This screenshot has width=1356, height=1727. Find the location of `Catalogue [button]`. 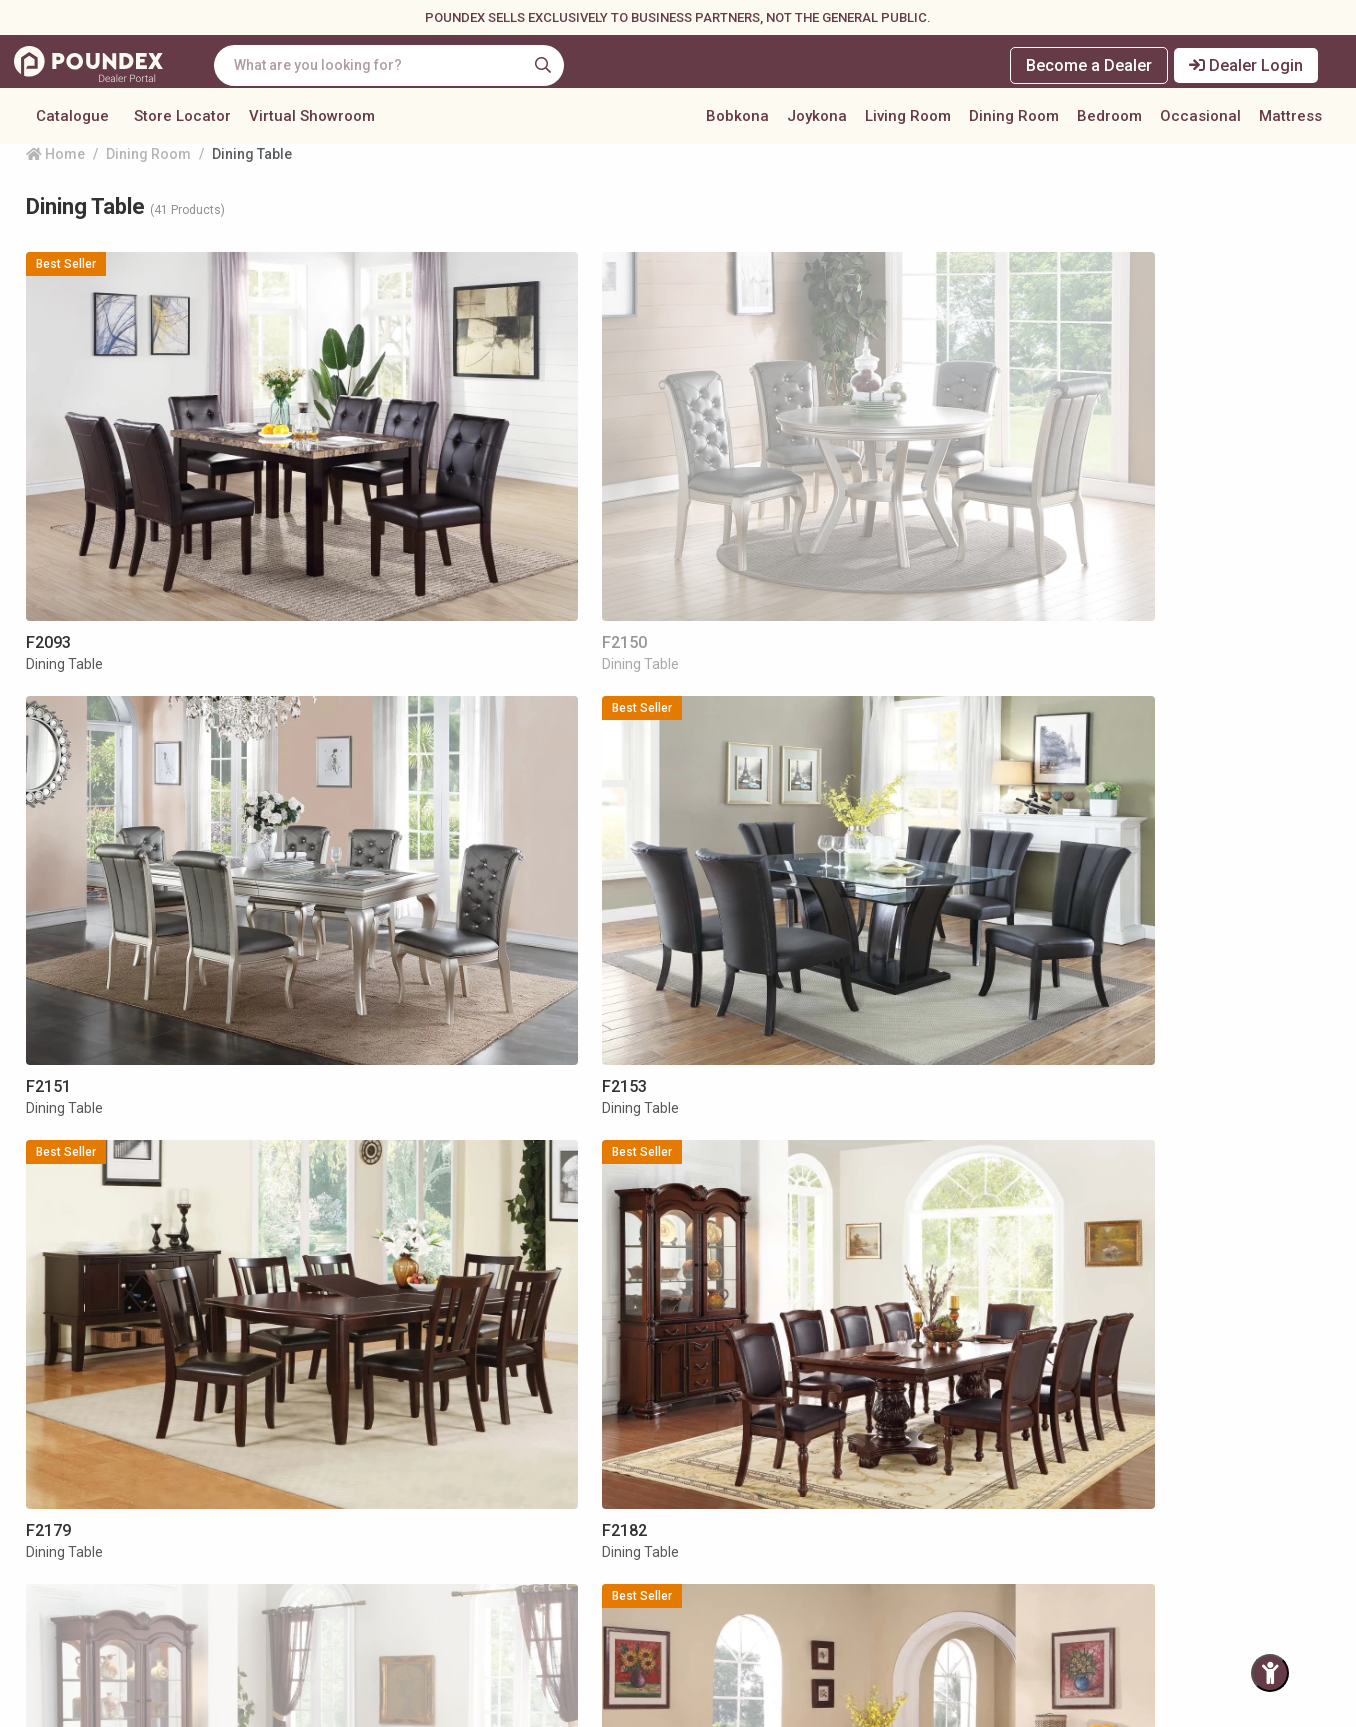

Catalogue [button] is located at coordinates (72, 124).